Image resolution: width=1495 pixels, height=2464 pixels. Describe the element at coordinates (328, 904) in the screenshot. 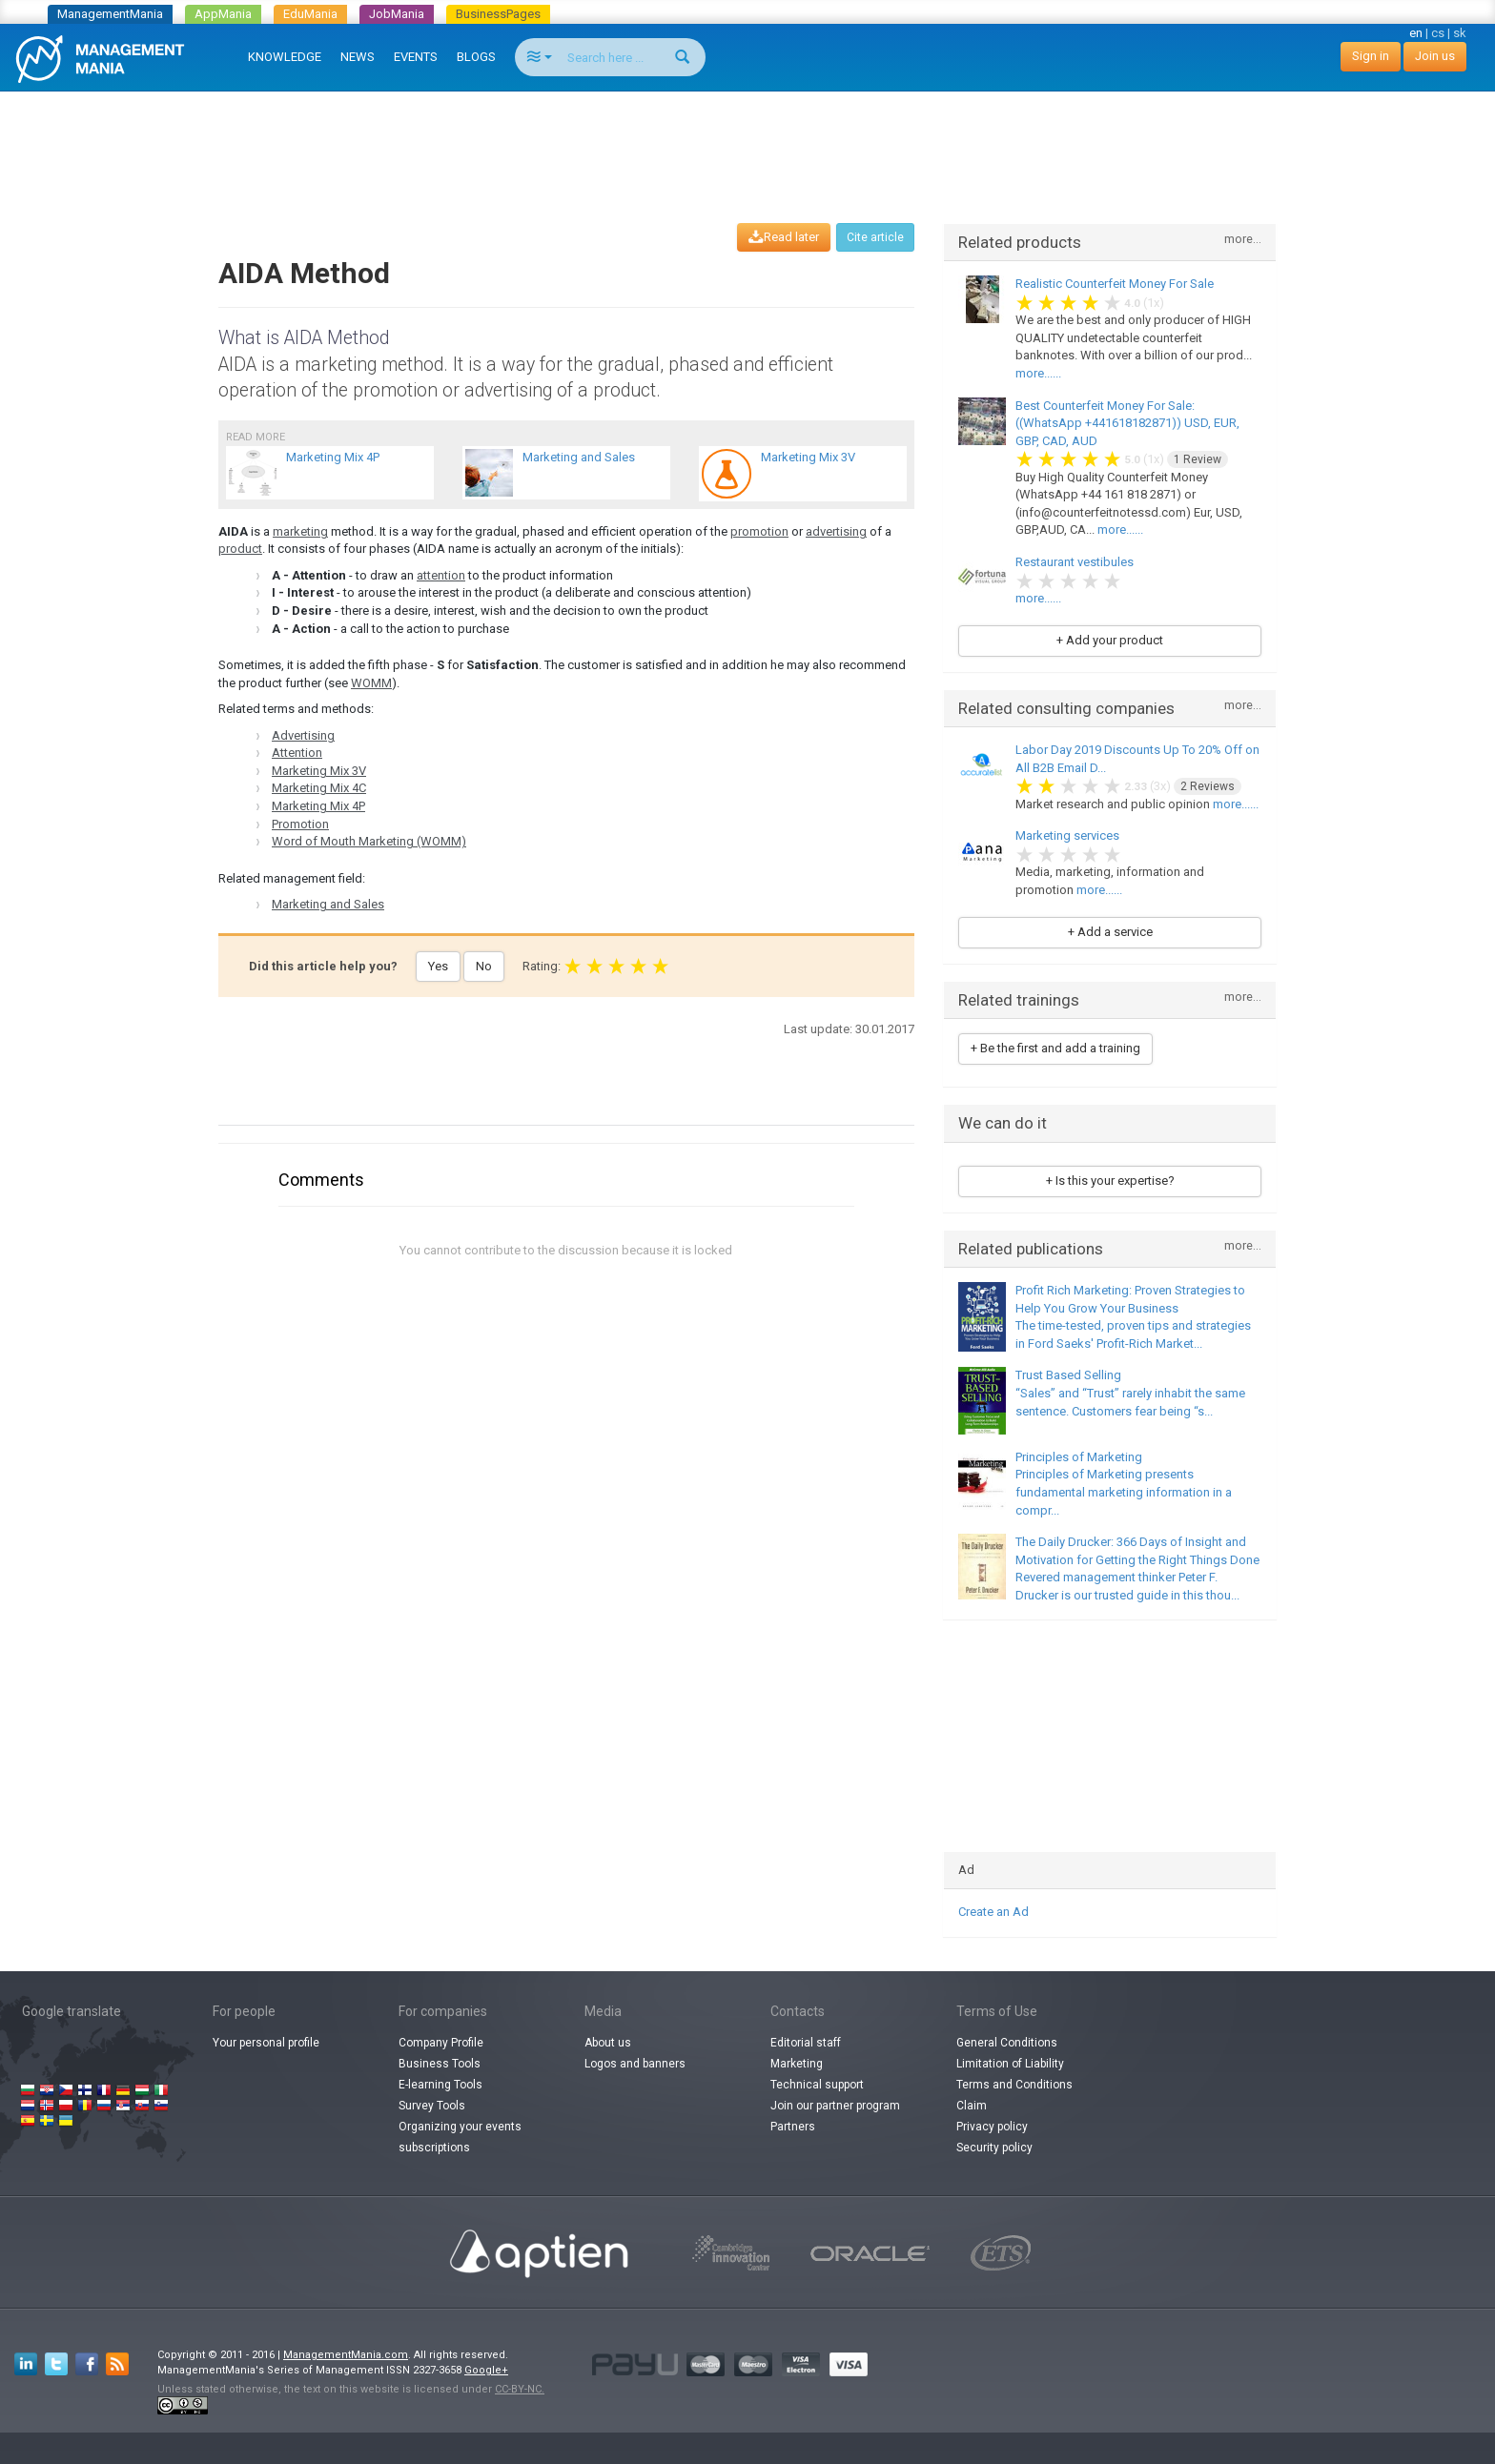

I see `Marketing and Sales` at that location.